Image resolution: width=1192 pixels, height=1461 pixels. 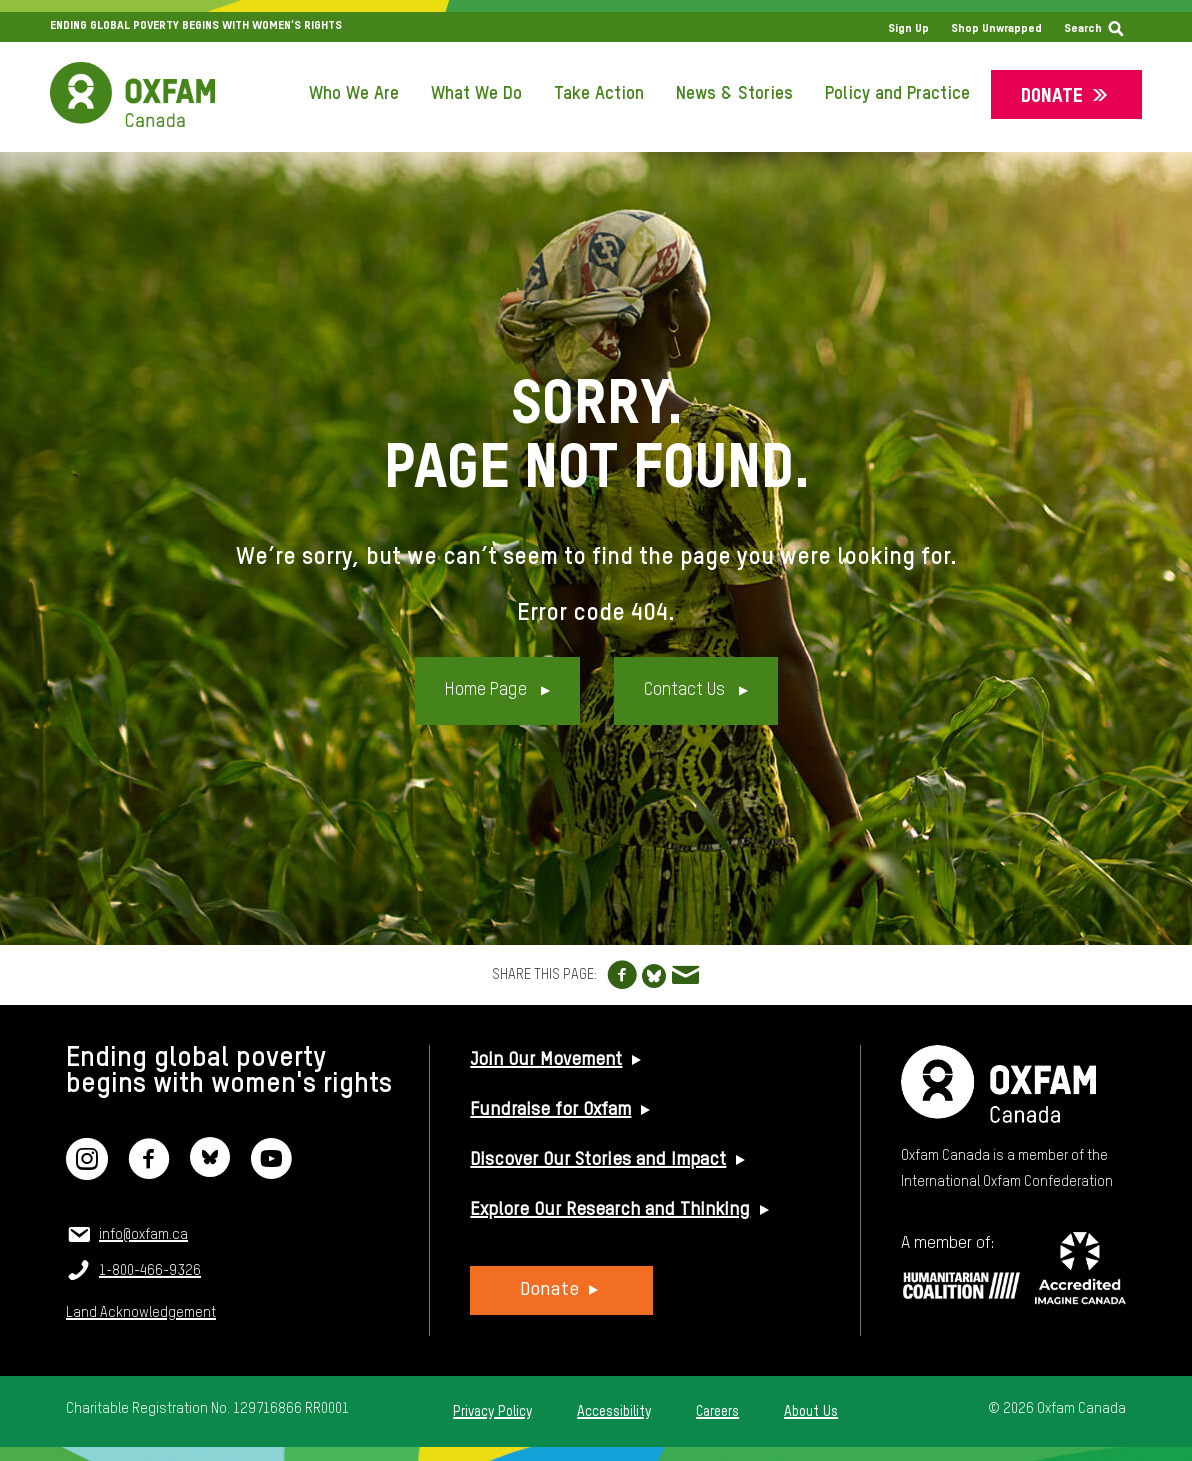 What do you see at coordinates (271, 1171) in the screenshot?
I see `[YouTube]` at bounding box center [271, 1171].